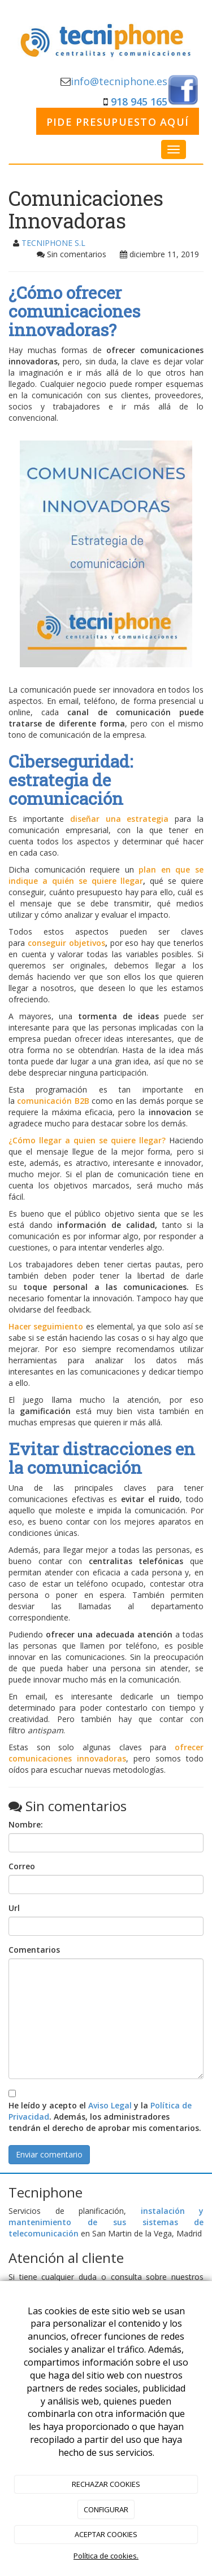  I want to click on TECNIPHONE S.L, so click(53, 242).